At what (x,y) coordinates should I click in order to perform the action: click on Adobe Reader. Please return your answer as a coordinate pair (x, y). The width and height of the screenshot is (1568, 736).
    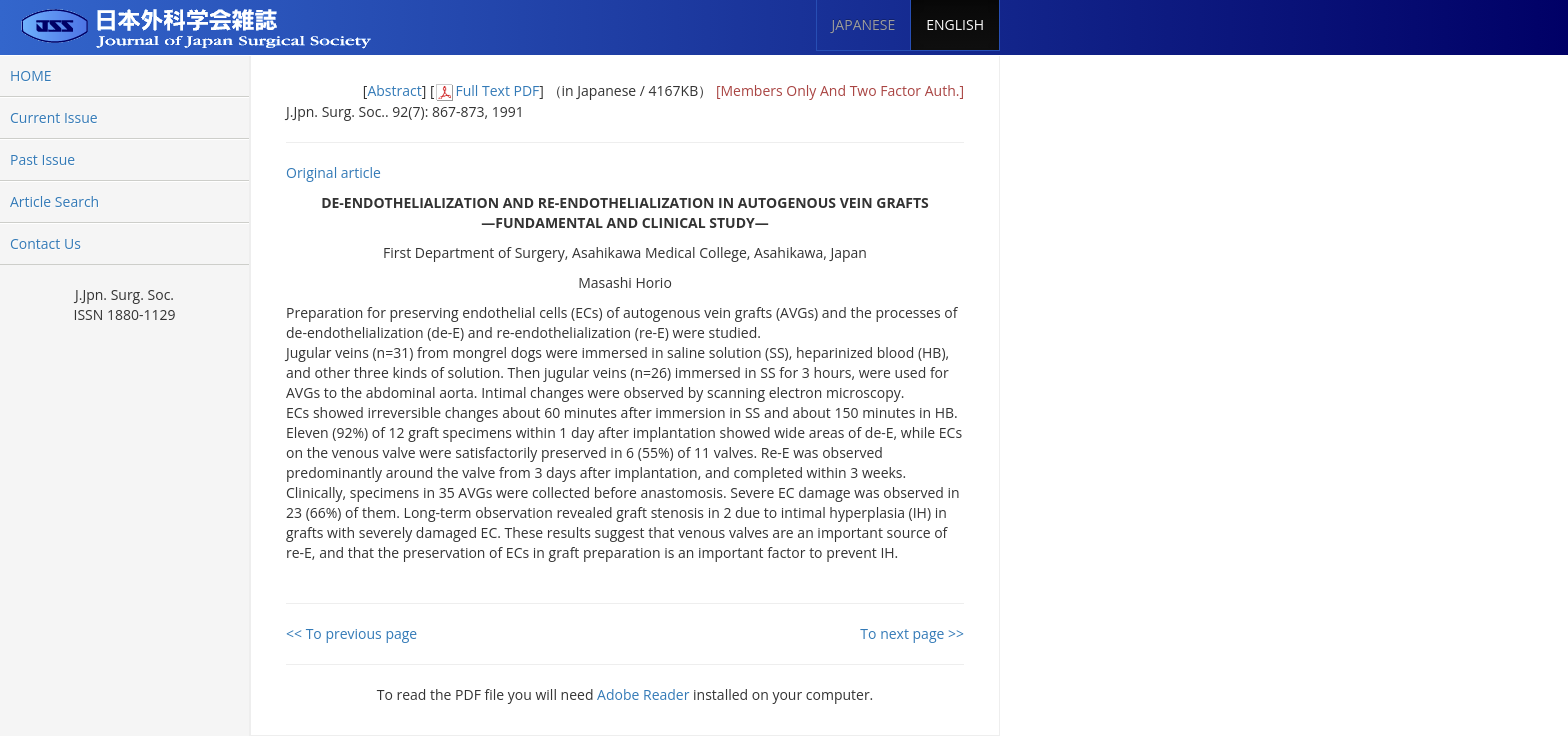
    Looking at the image, I should click on (643, 694).